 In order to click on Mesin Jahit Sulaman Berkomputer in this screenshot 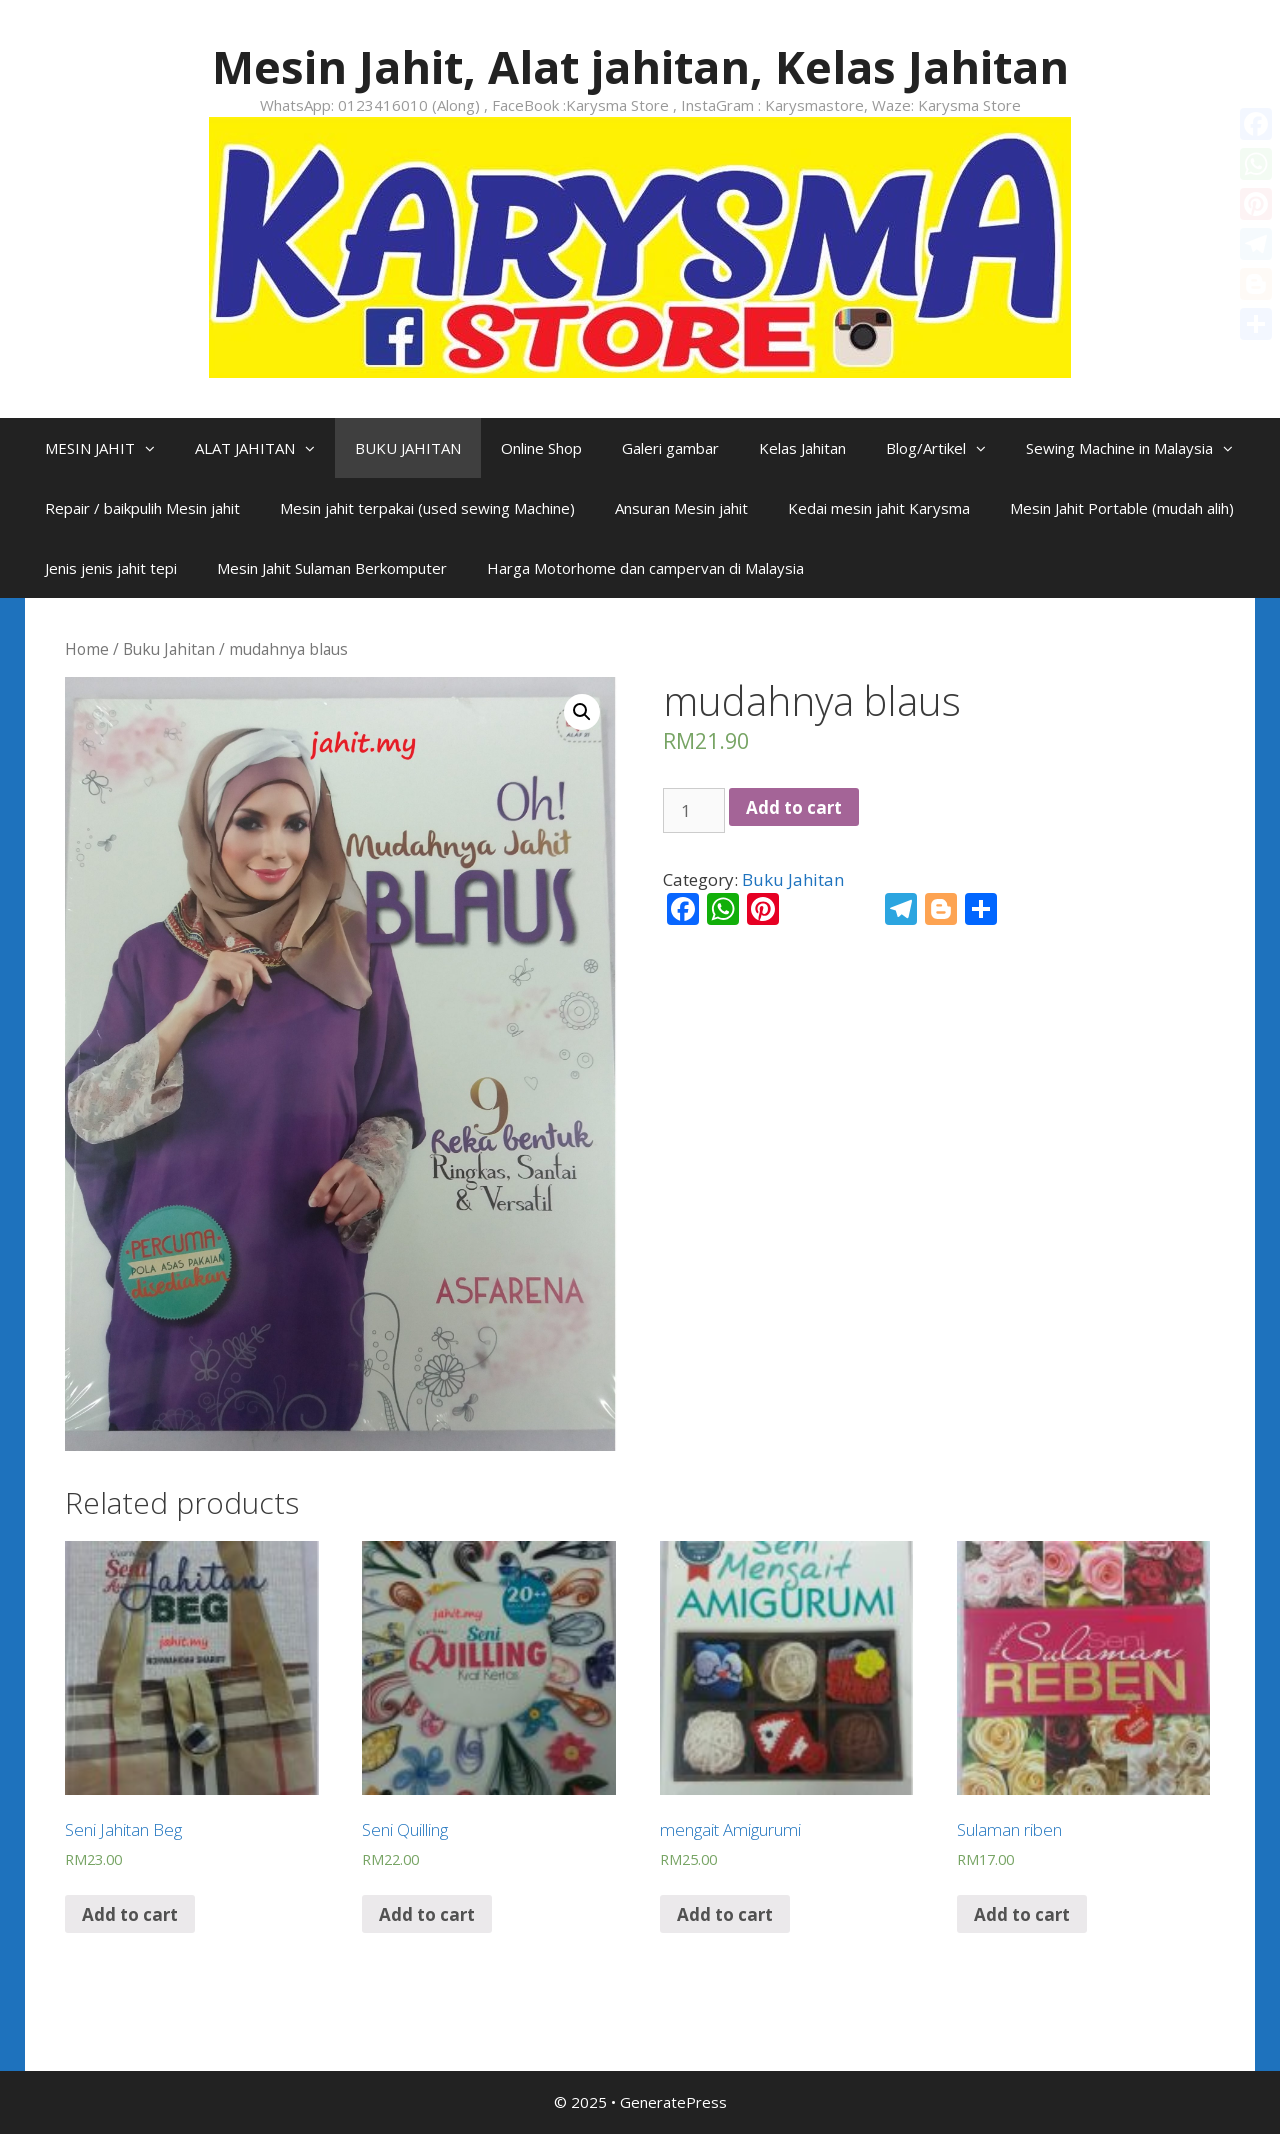, I will do `click(332, 568)`.